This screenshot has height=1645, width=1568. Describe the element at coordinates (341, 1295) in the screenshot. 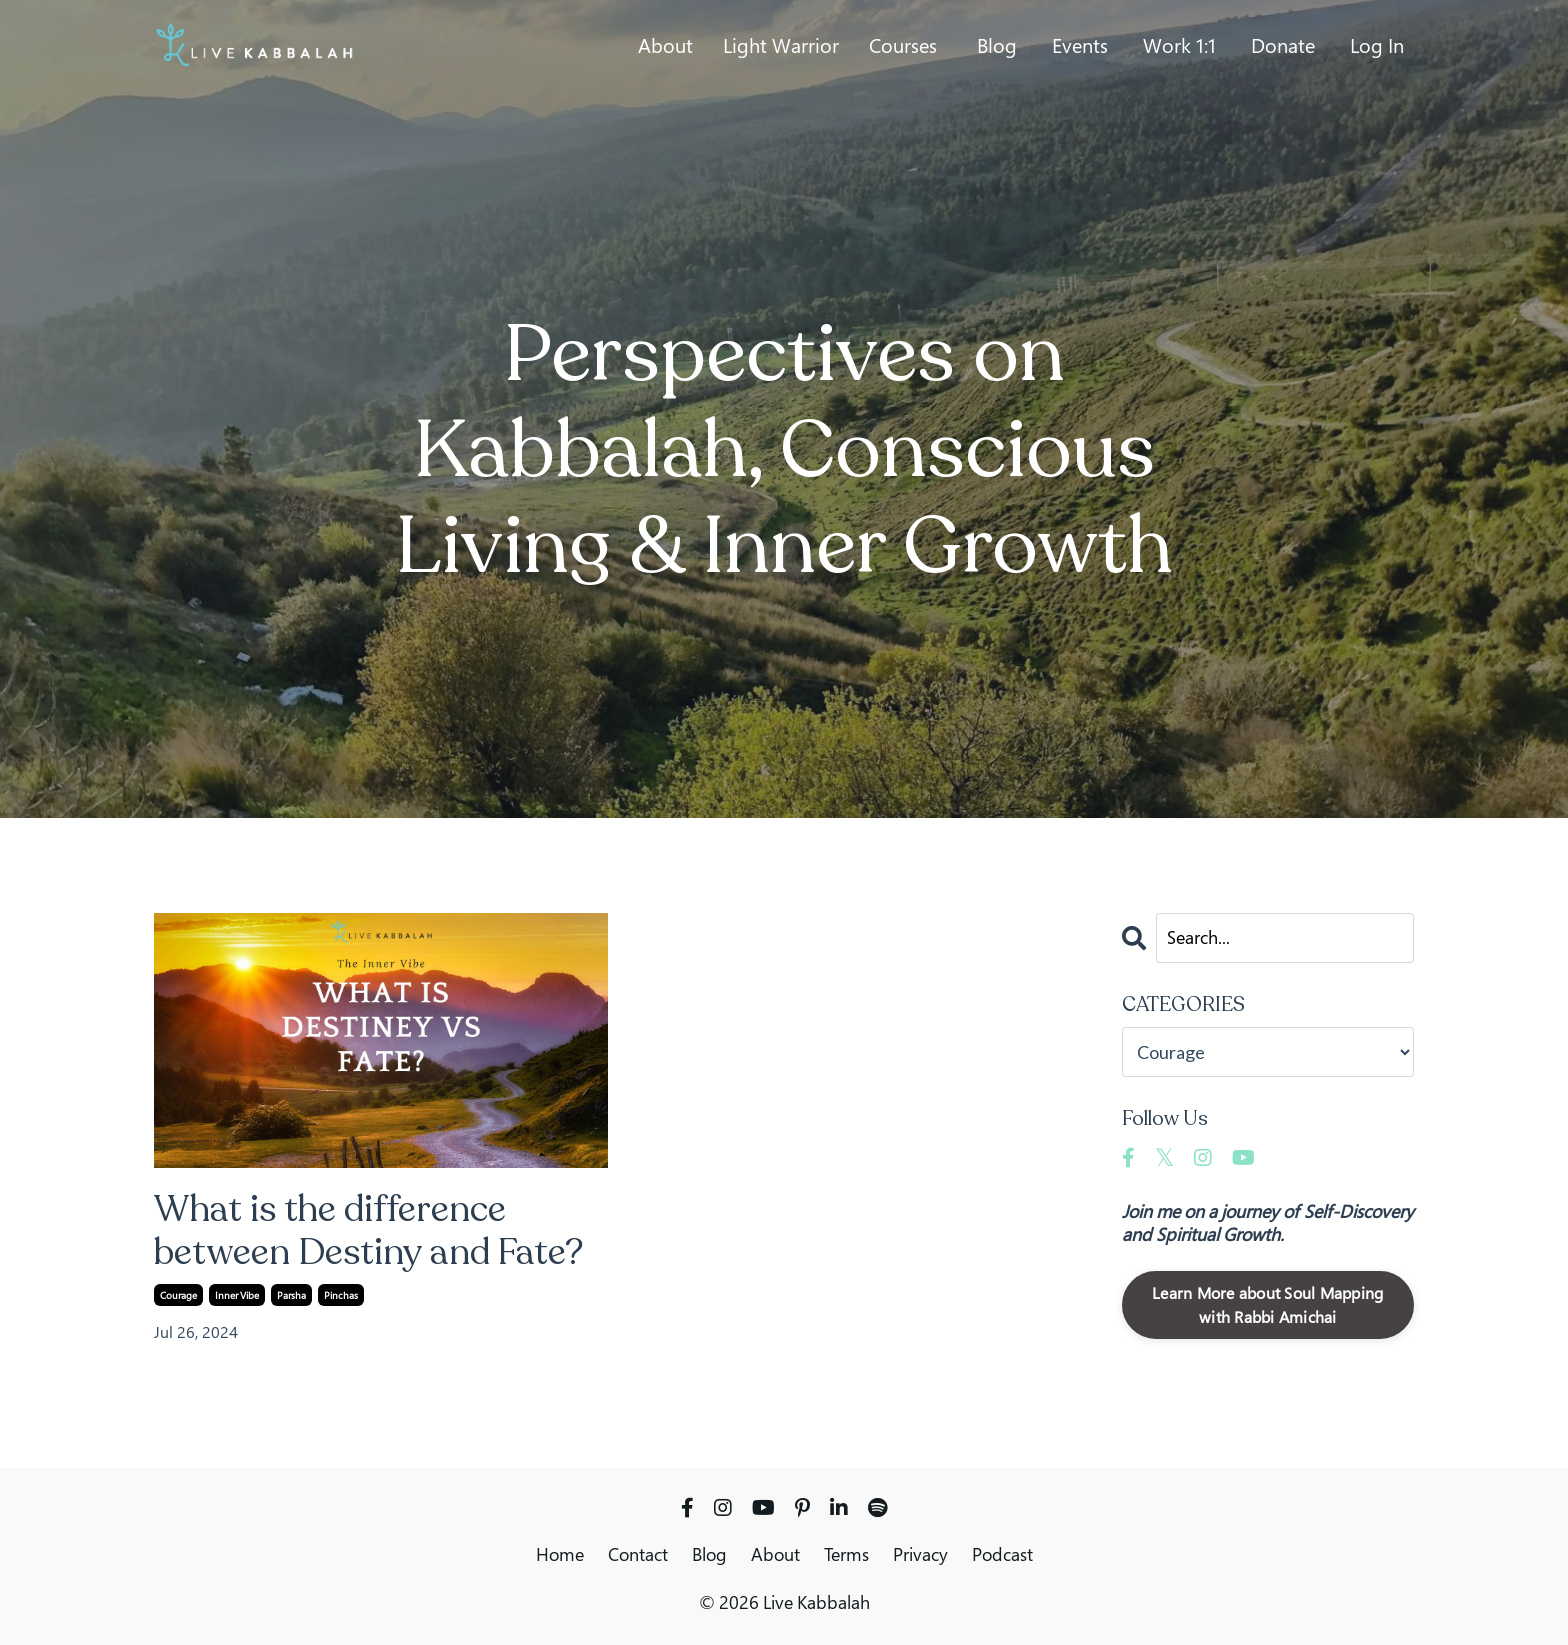

I see `pinchas` at that location.